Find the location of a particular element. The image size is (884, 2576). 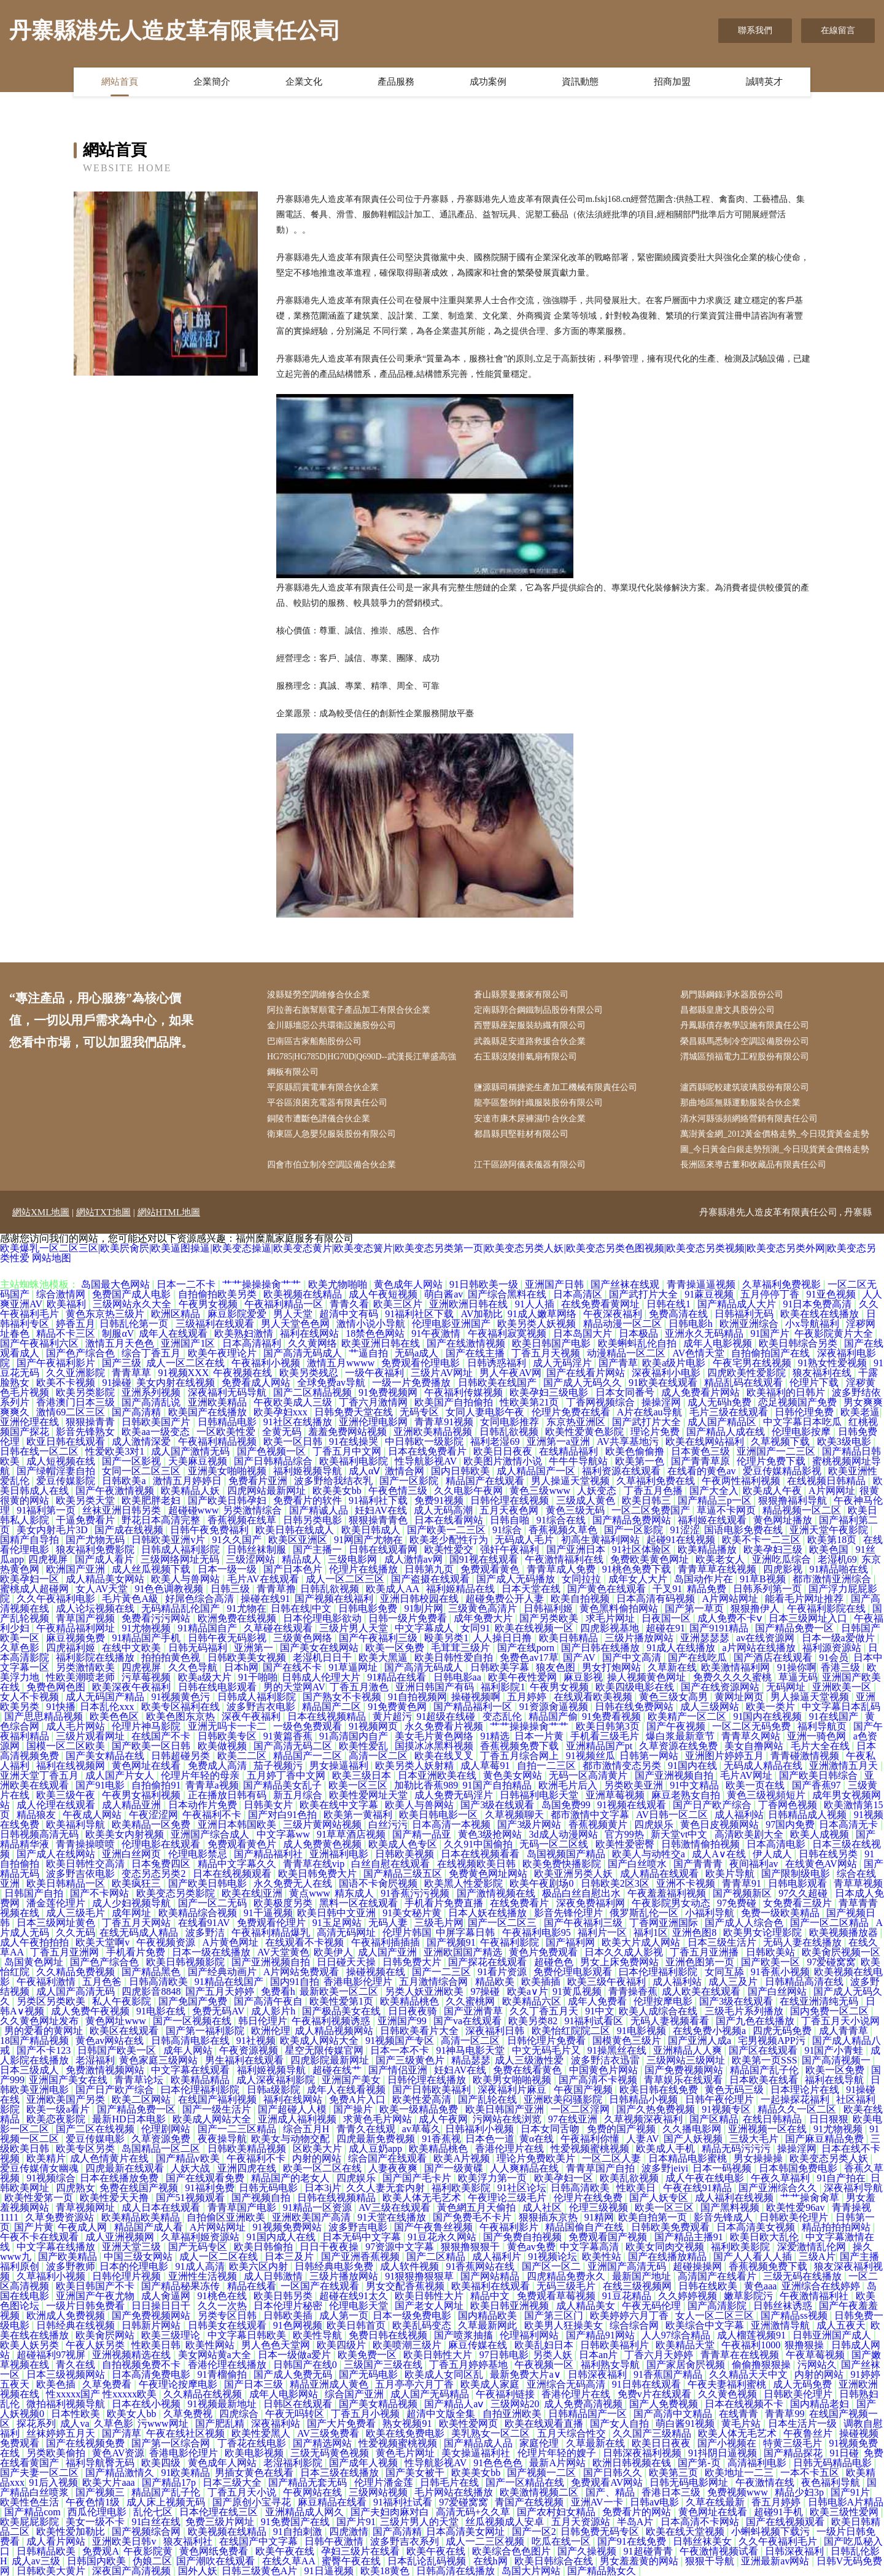

成人αⅤ is located at coordinates (364, 1471).